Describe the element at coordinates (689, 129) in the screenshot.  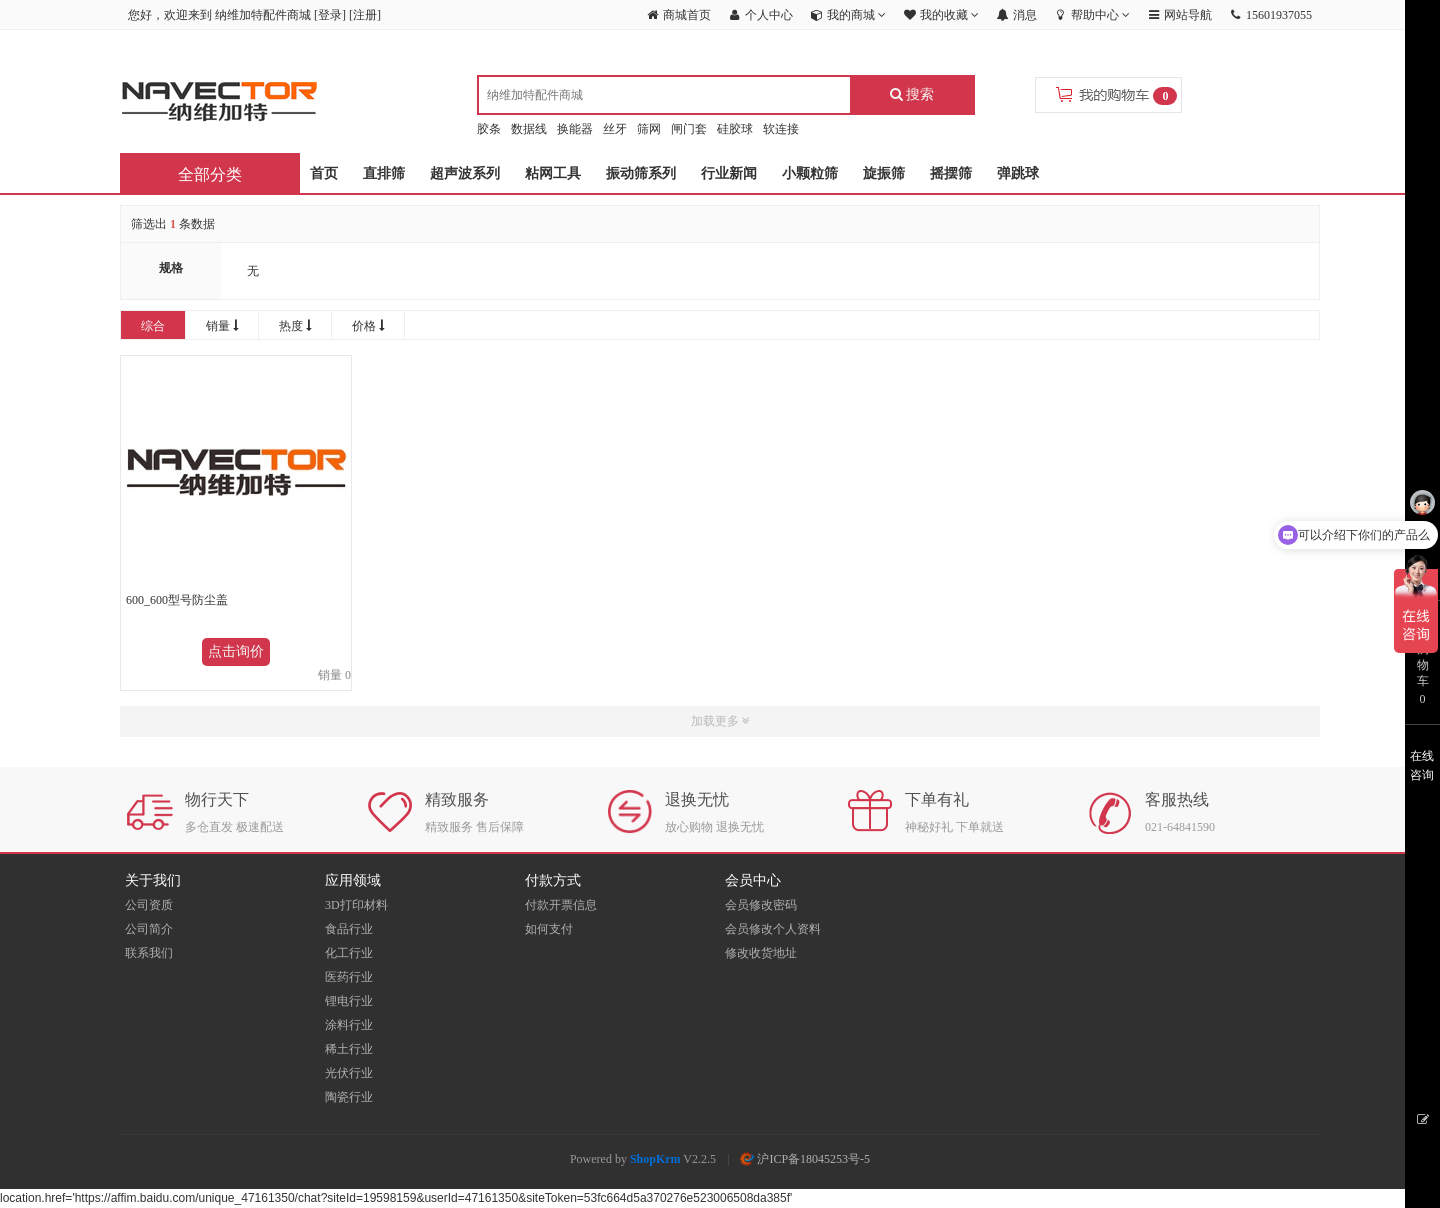
I see `闸门套` at that location.